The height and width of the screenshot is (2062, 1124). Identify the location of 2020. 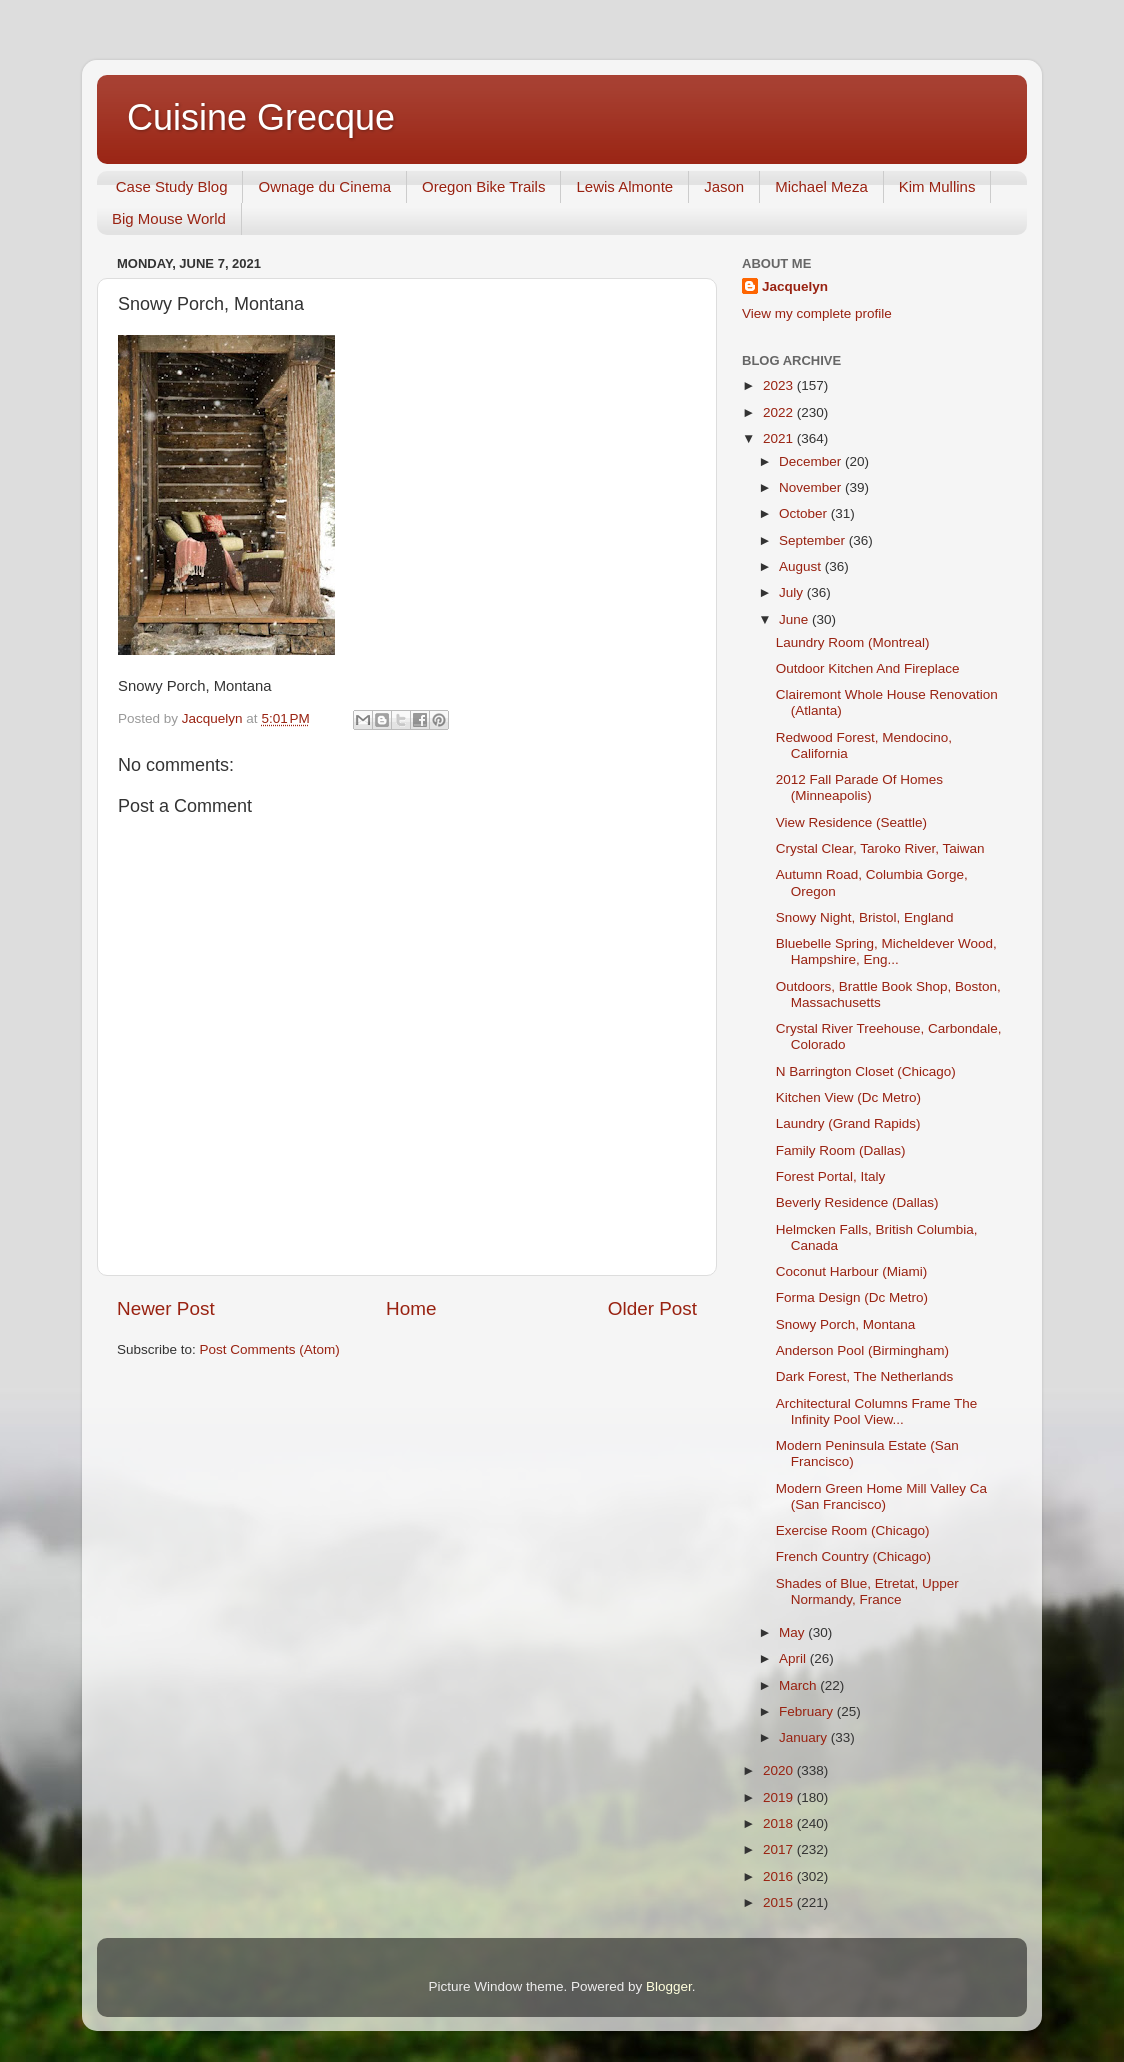
(780, 1770).